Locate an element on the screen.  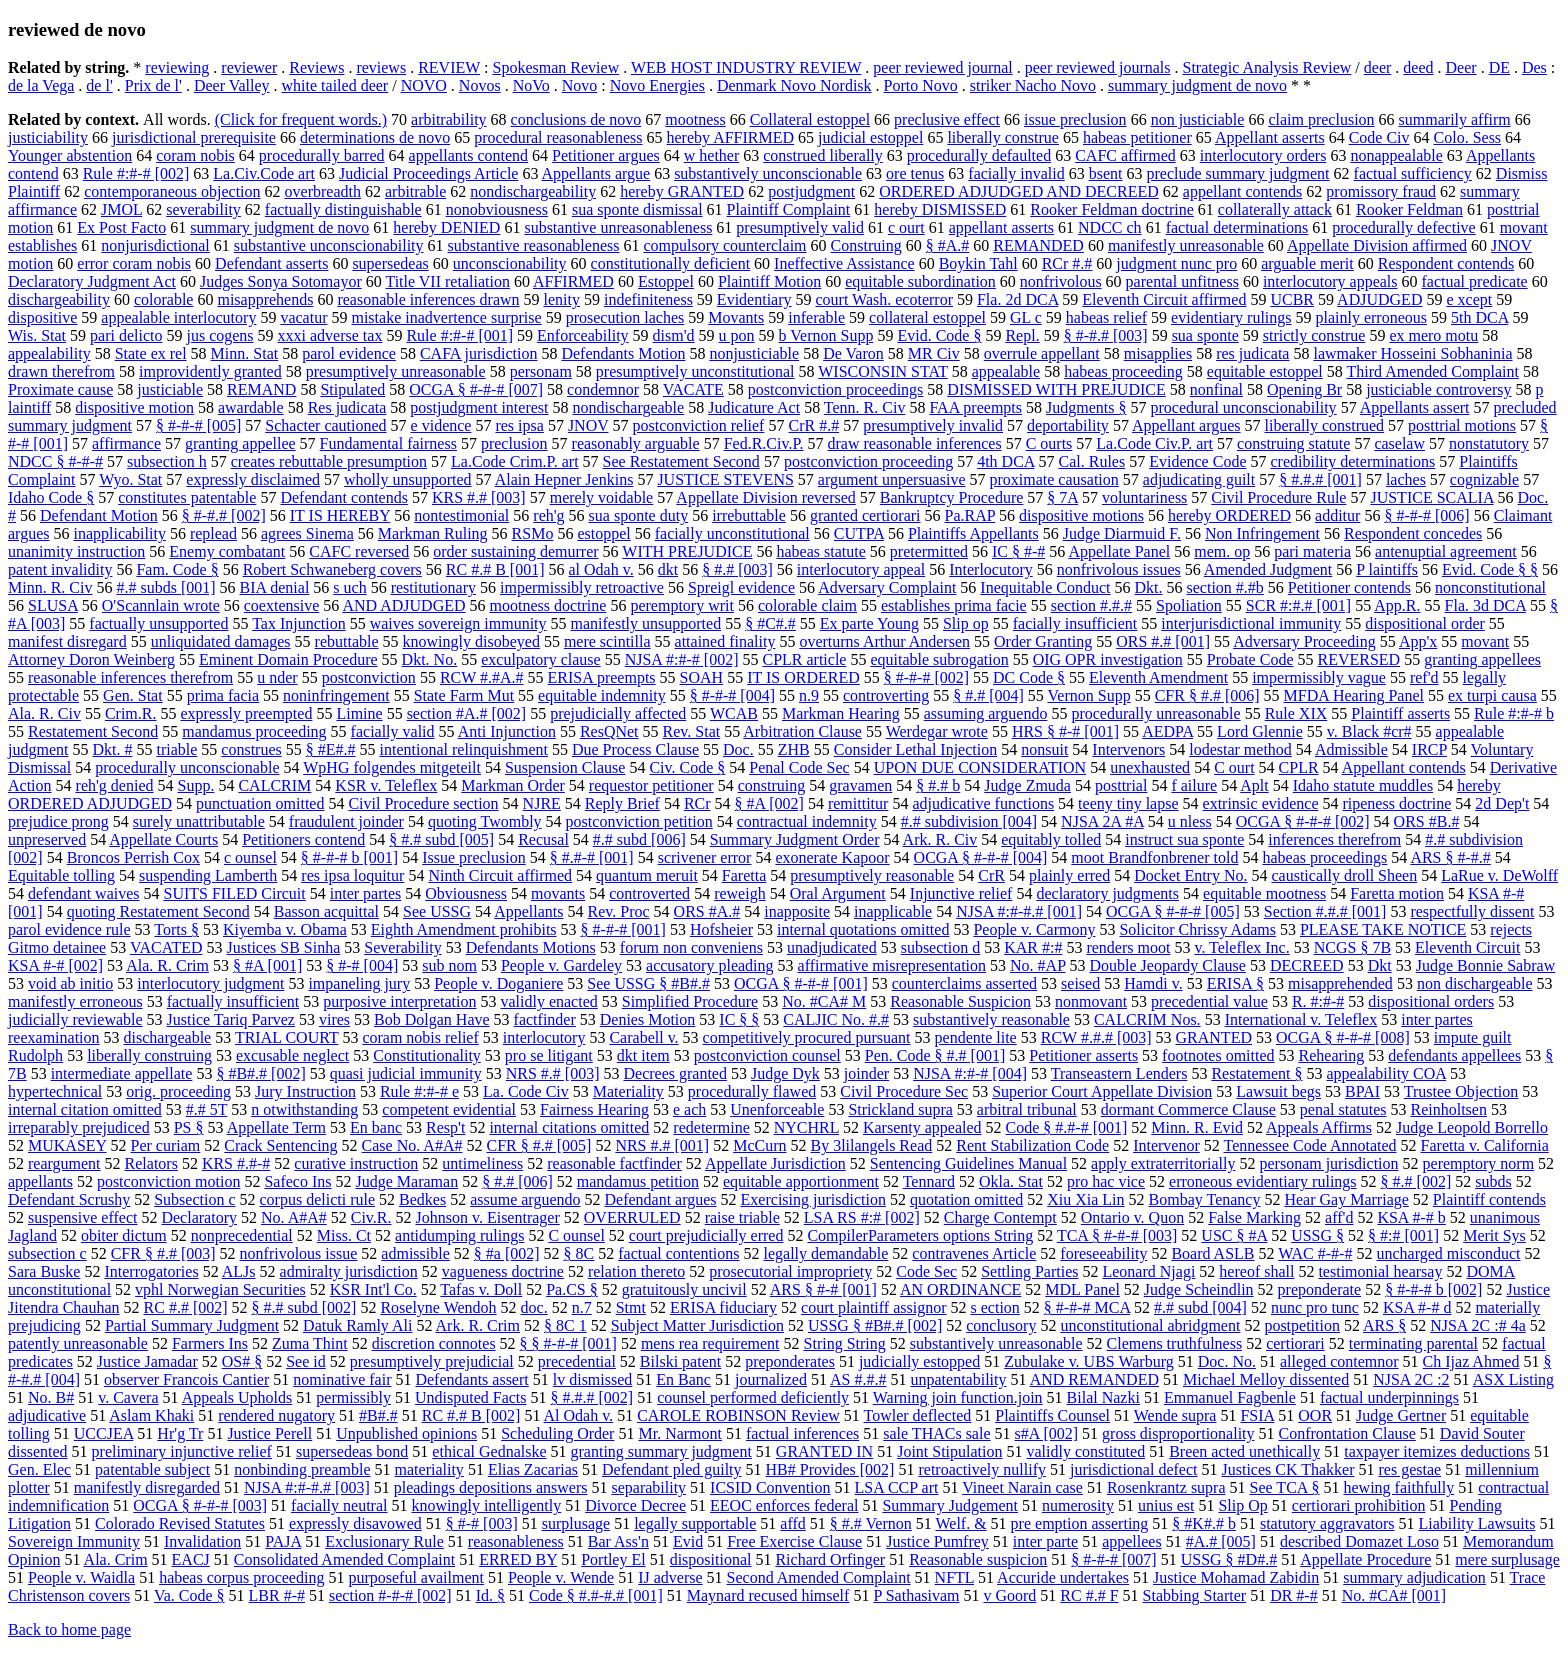
Civil Procedure Sec is located at coordinates (904, 1091).